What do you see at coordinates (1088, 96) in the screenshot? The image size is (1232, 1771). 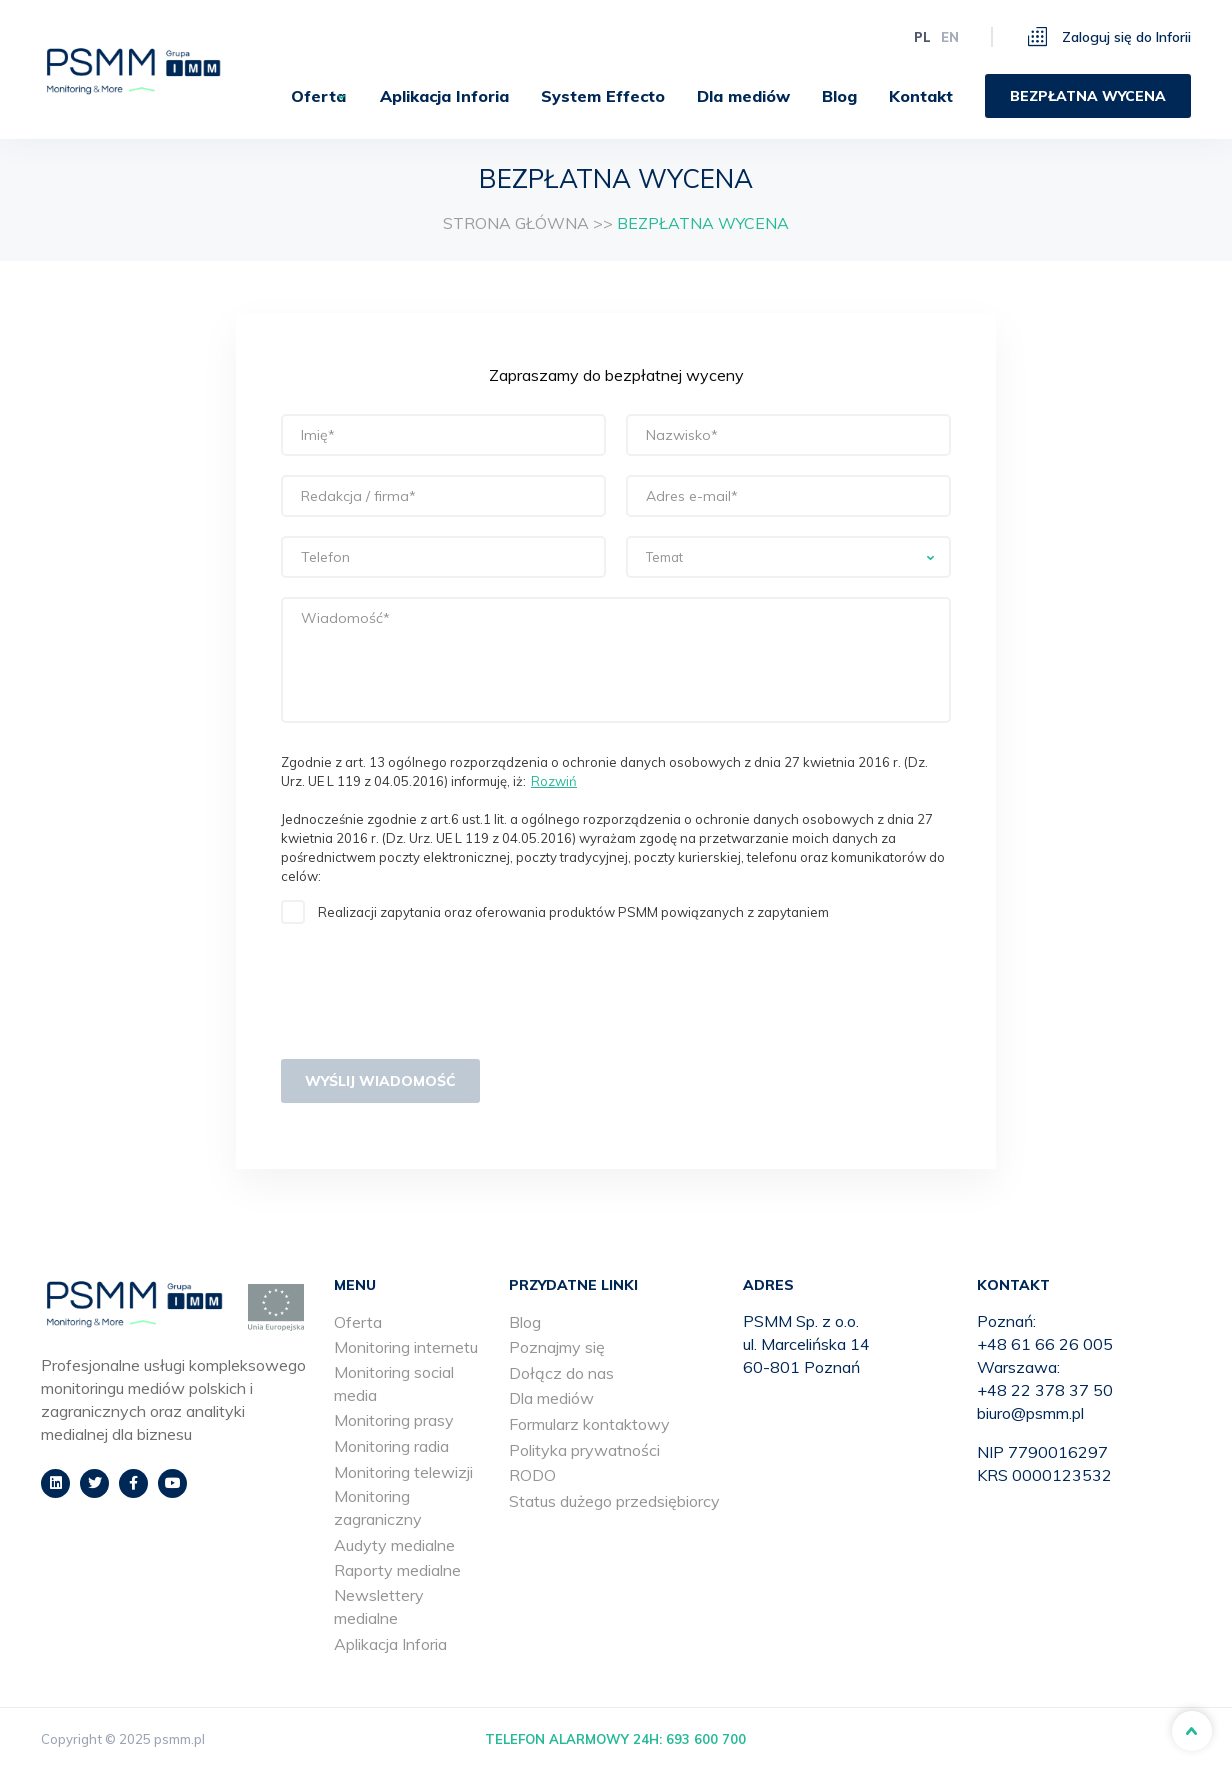 I see `BEZPŁATNA WYCENA` at bounding box center [1088, 96].